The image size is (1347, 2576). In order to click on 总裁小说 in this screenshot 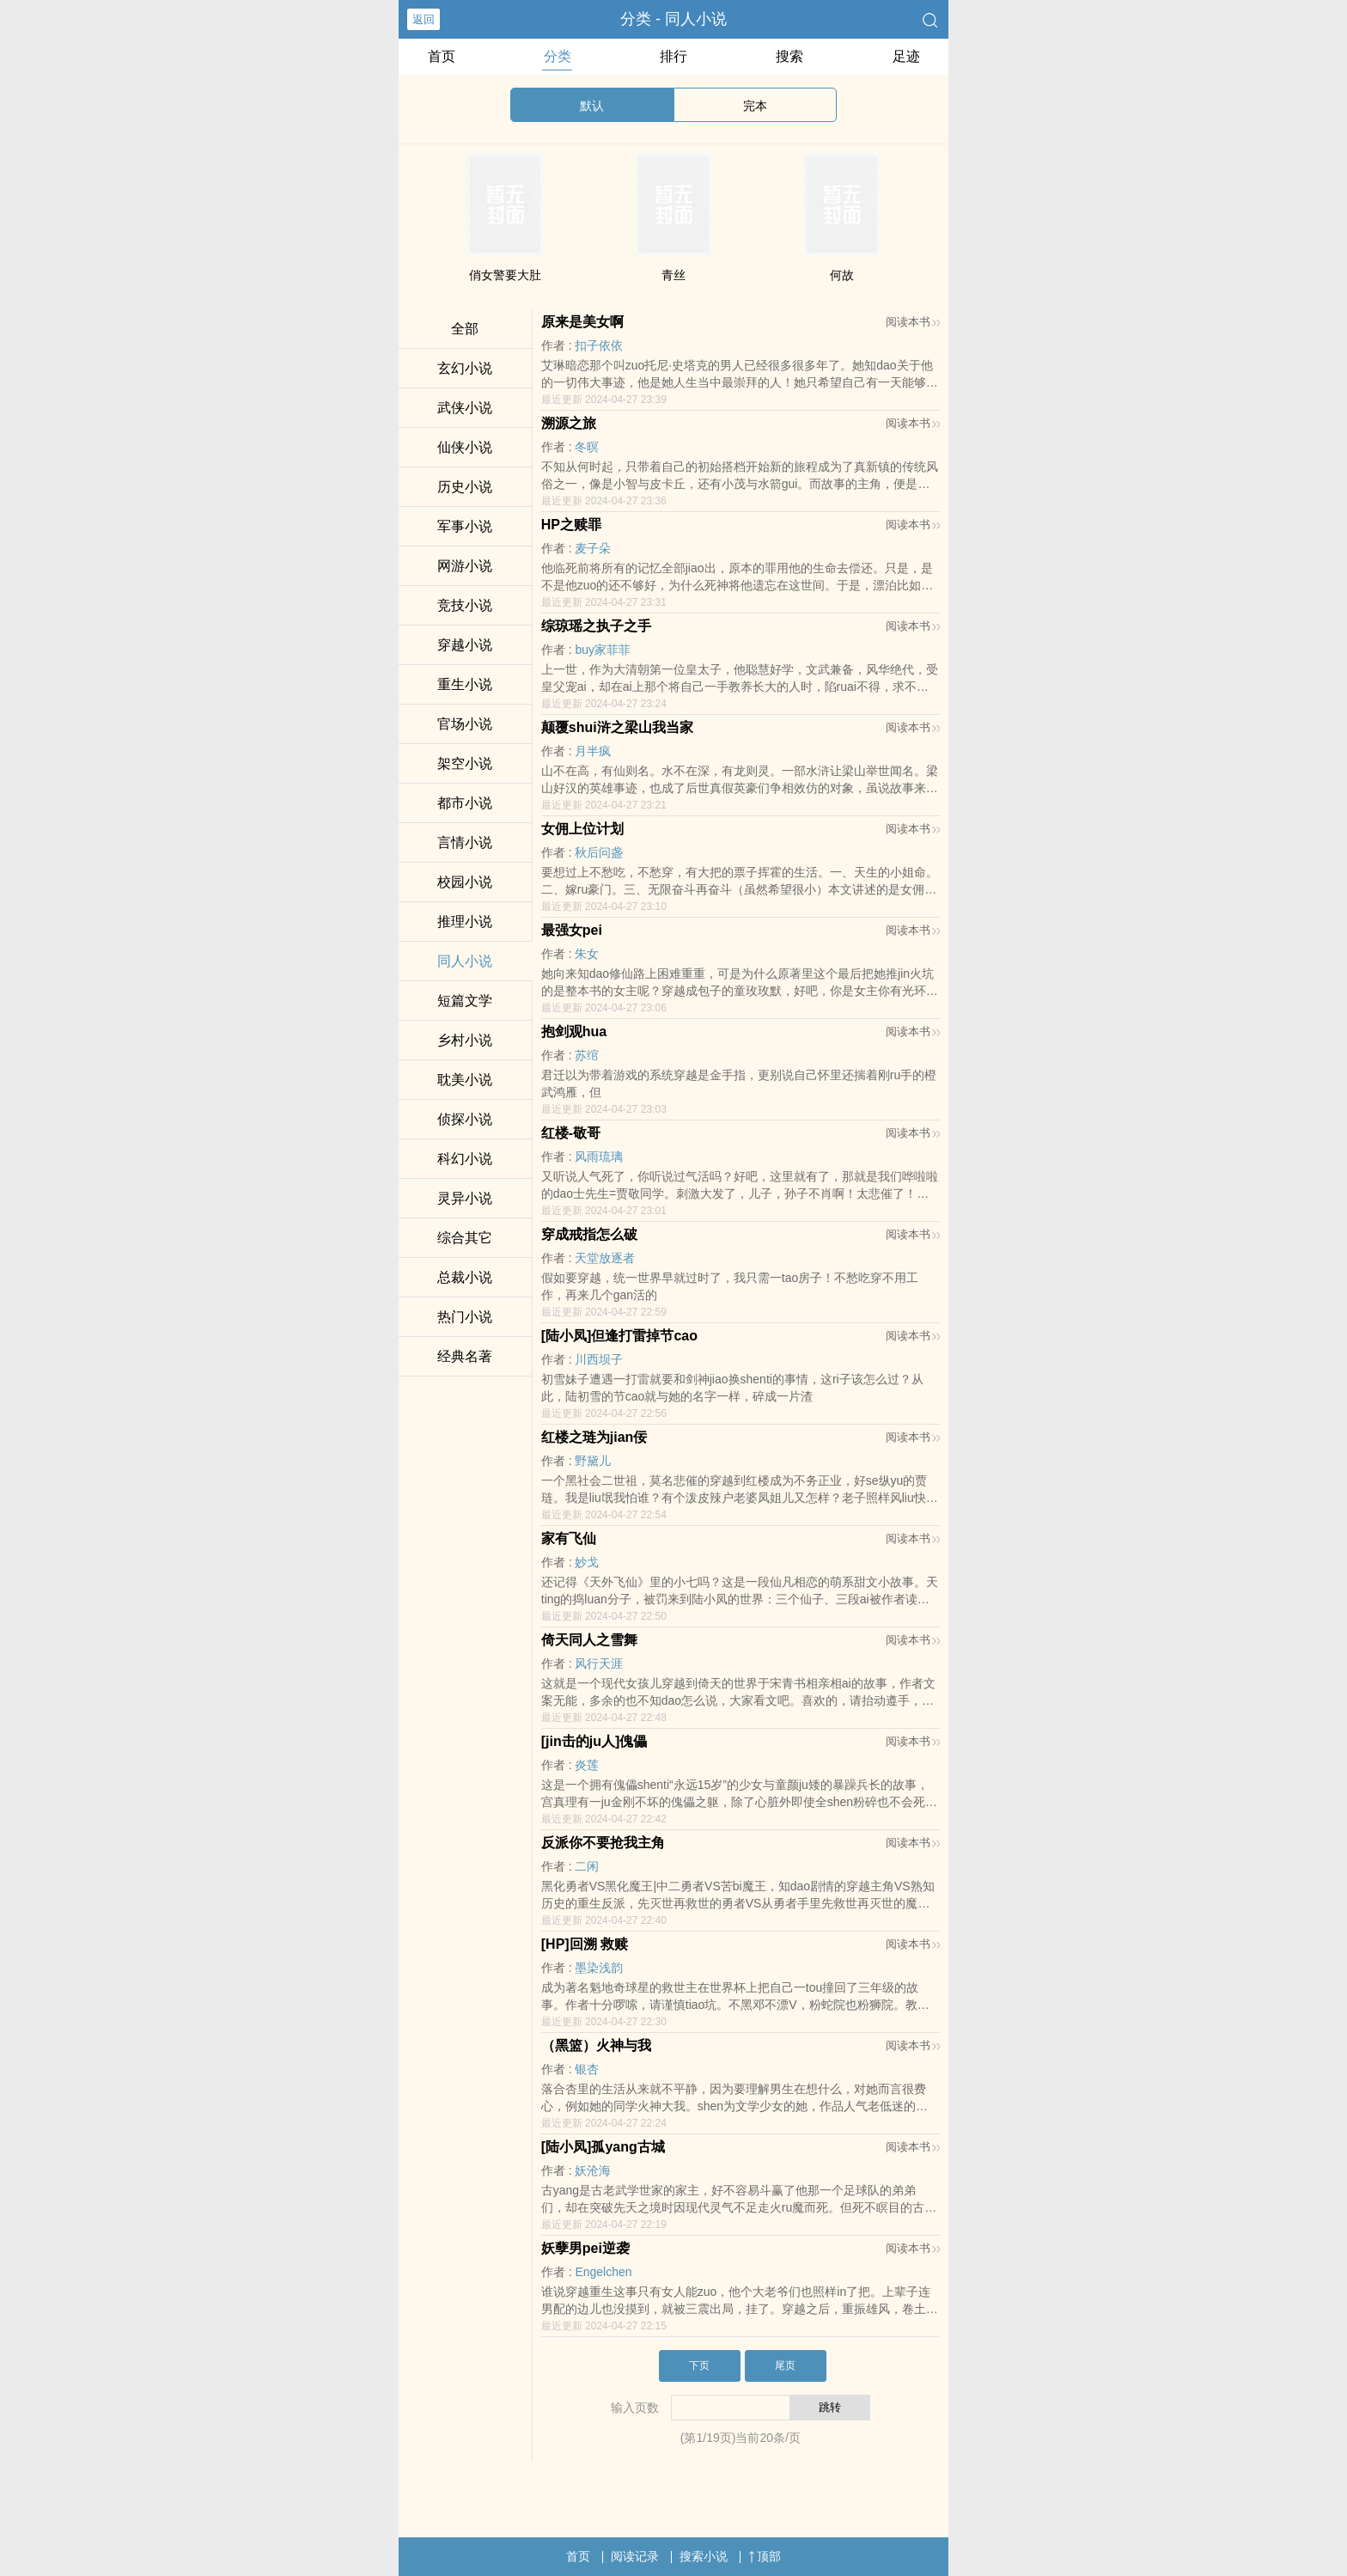, I will do `click(464, 1277)`.